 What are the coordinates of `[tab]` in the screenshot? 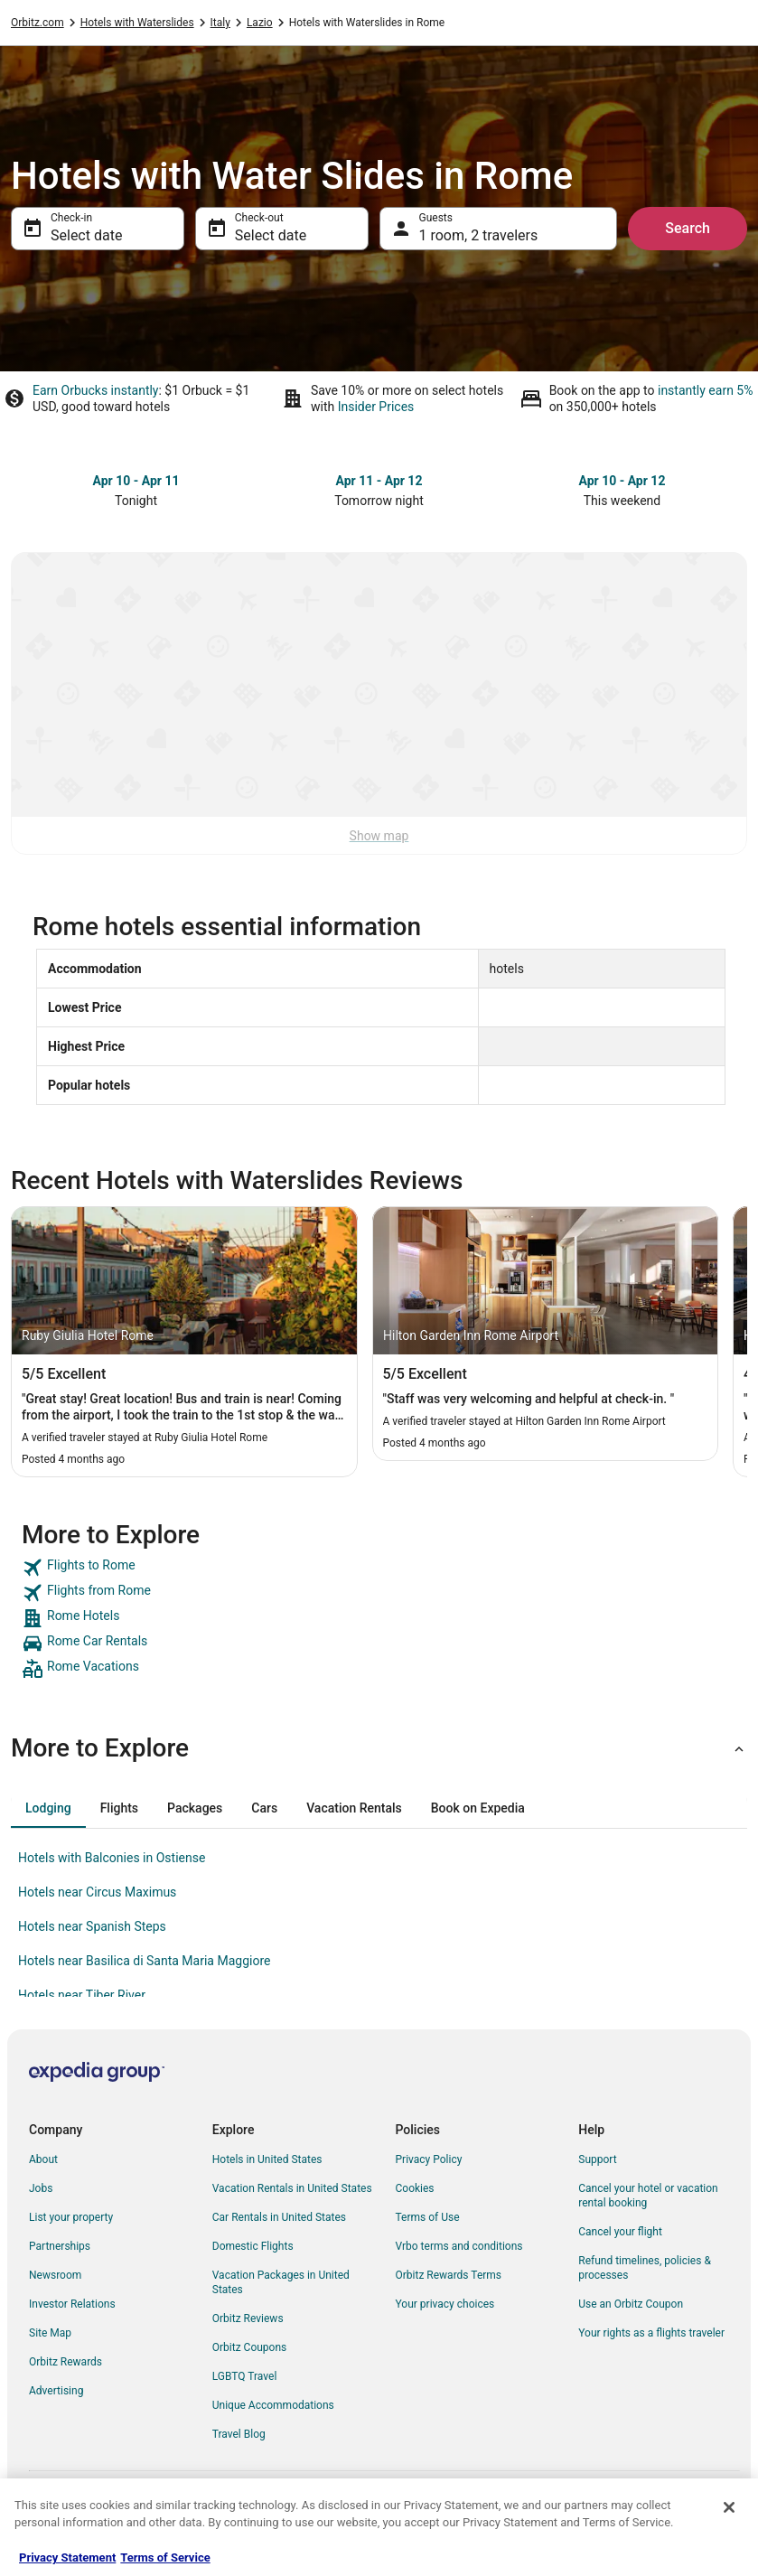 It's located at (48, 1808).